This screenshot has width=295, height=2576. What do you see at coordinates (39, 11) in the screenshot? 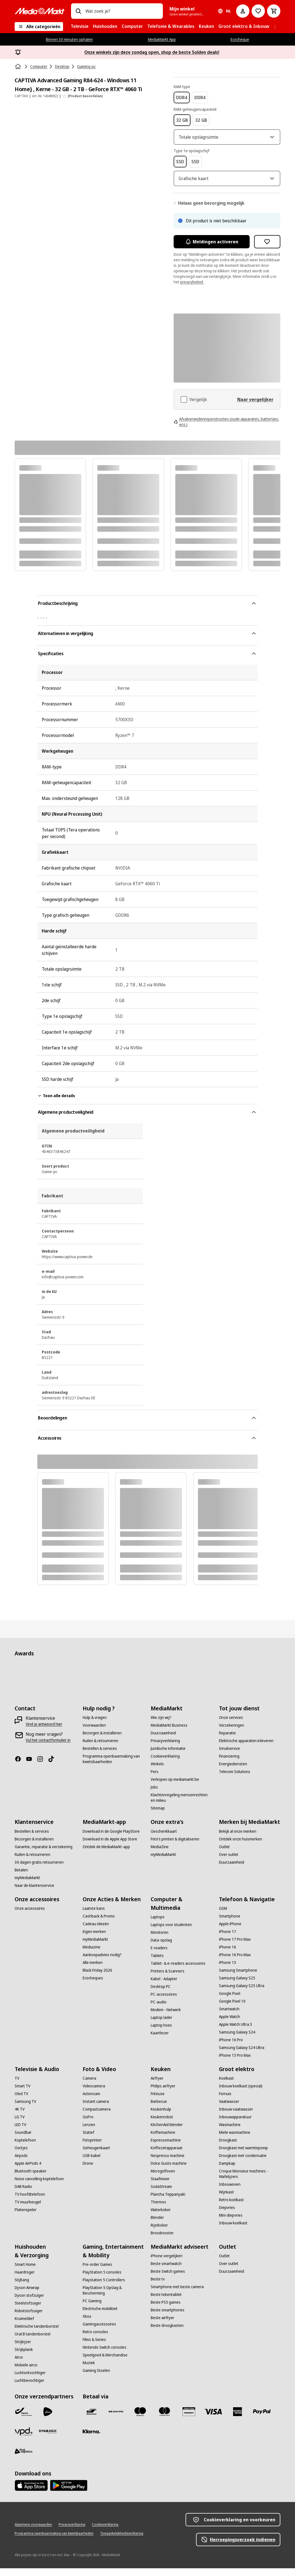
I see `[MediaMarkt]` at bounding box center [39, 11].